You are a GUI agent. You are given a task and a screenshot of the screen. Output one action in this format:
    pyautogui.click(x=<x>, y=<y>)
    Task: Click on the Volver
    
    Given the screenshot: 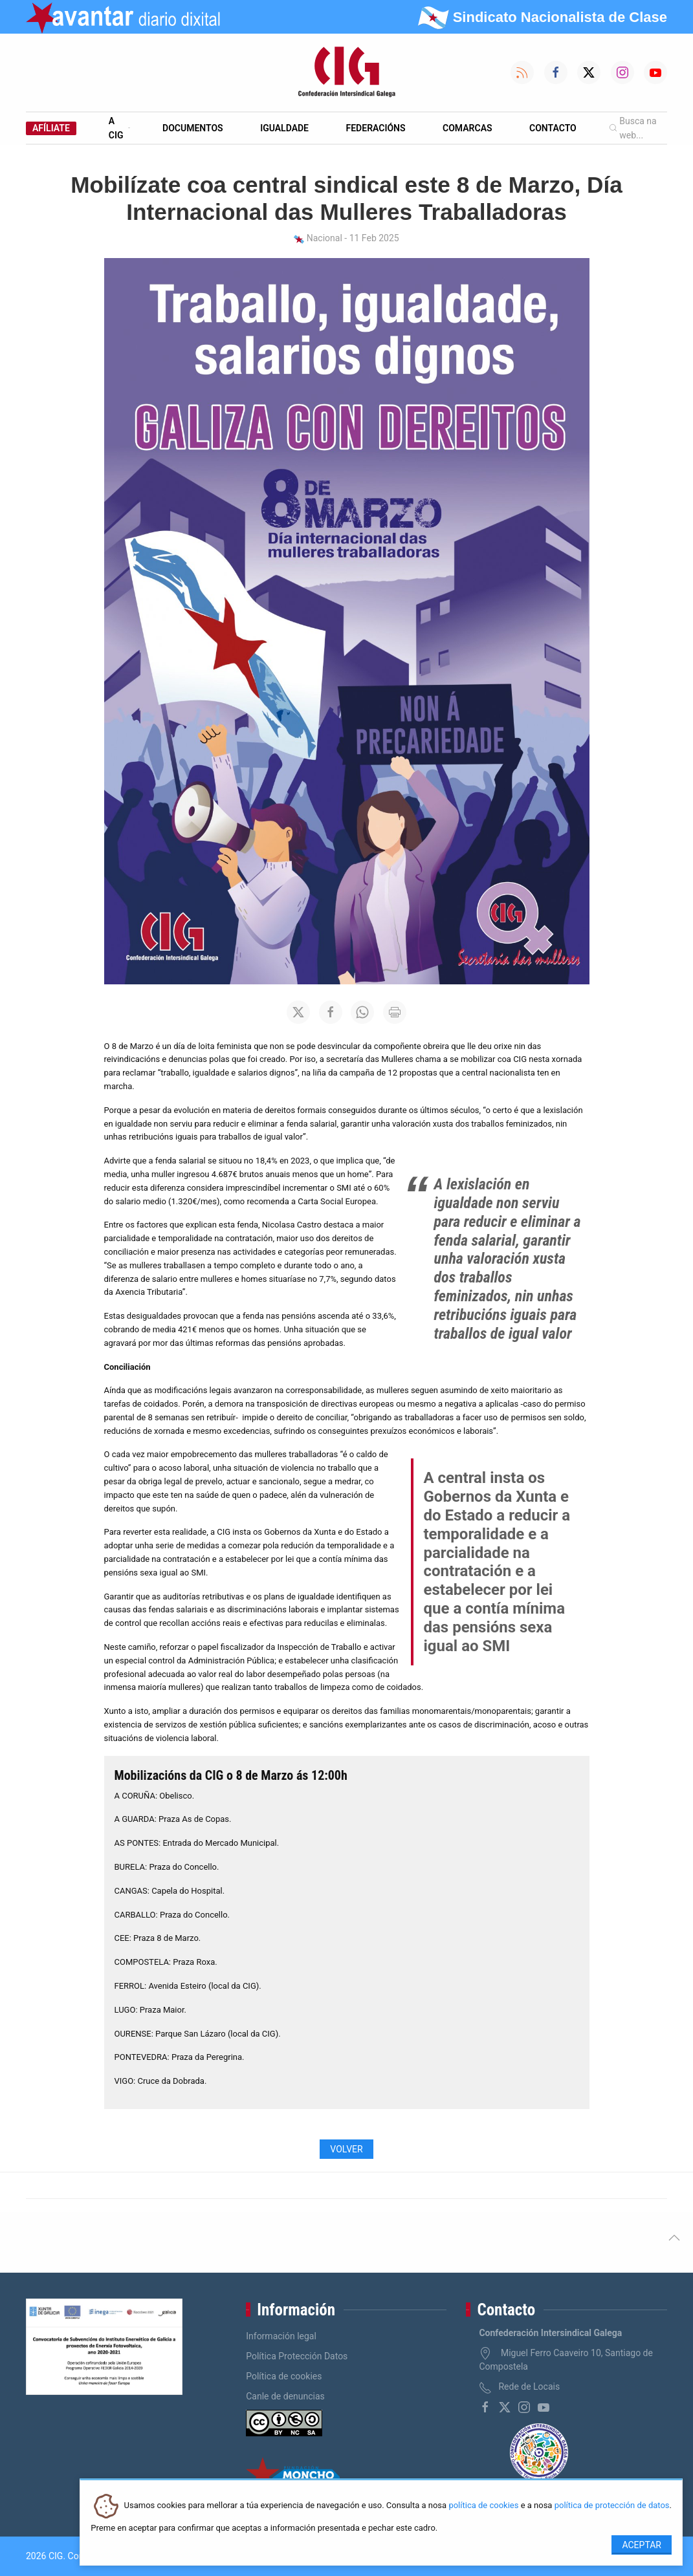 What is the action you would take?
    pyautogui.click(x=346, y=2149)
    